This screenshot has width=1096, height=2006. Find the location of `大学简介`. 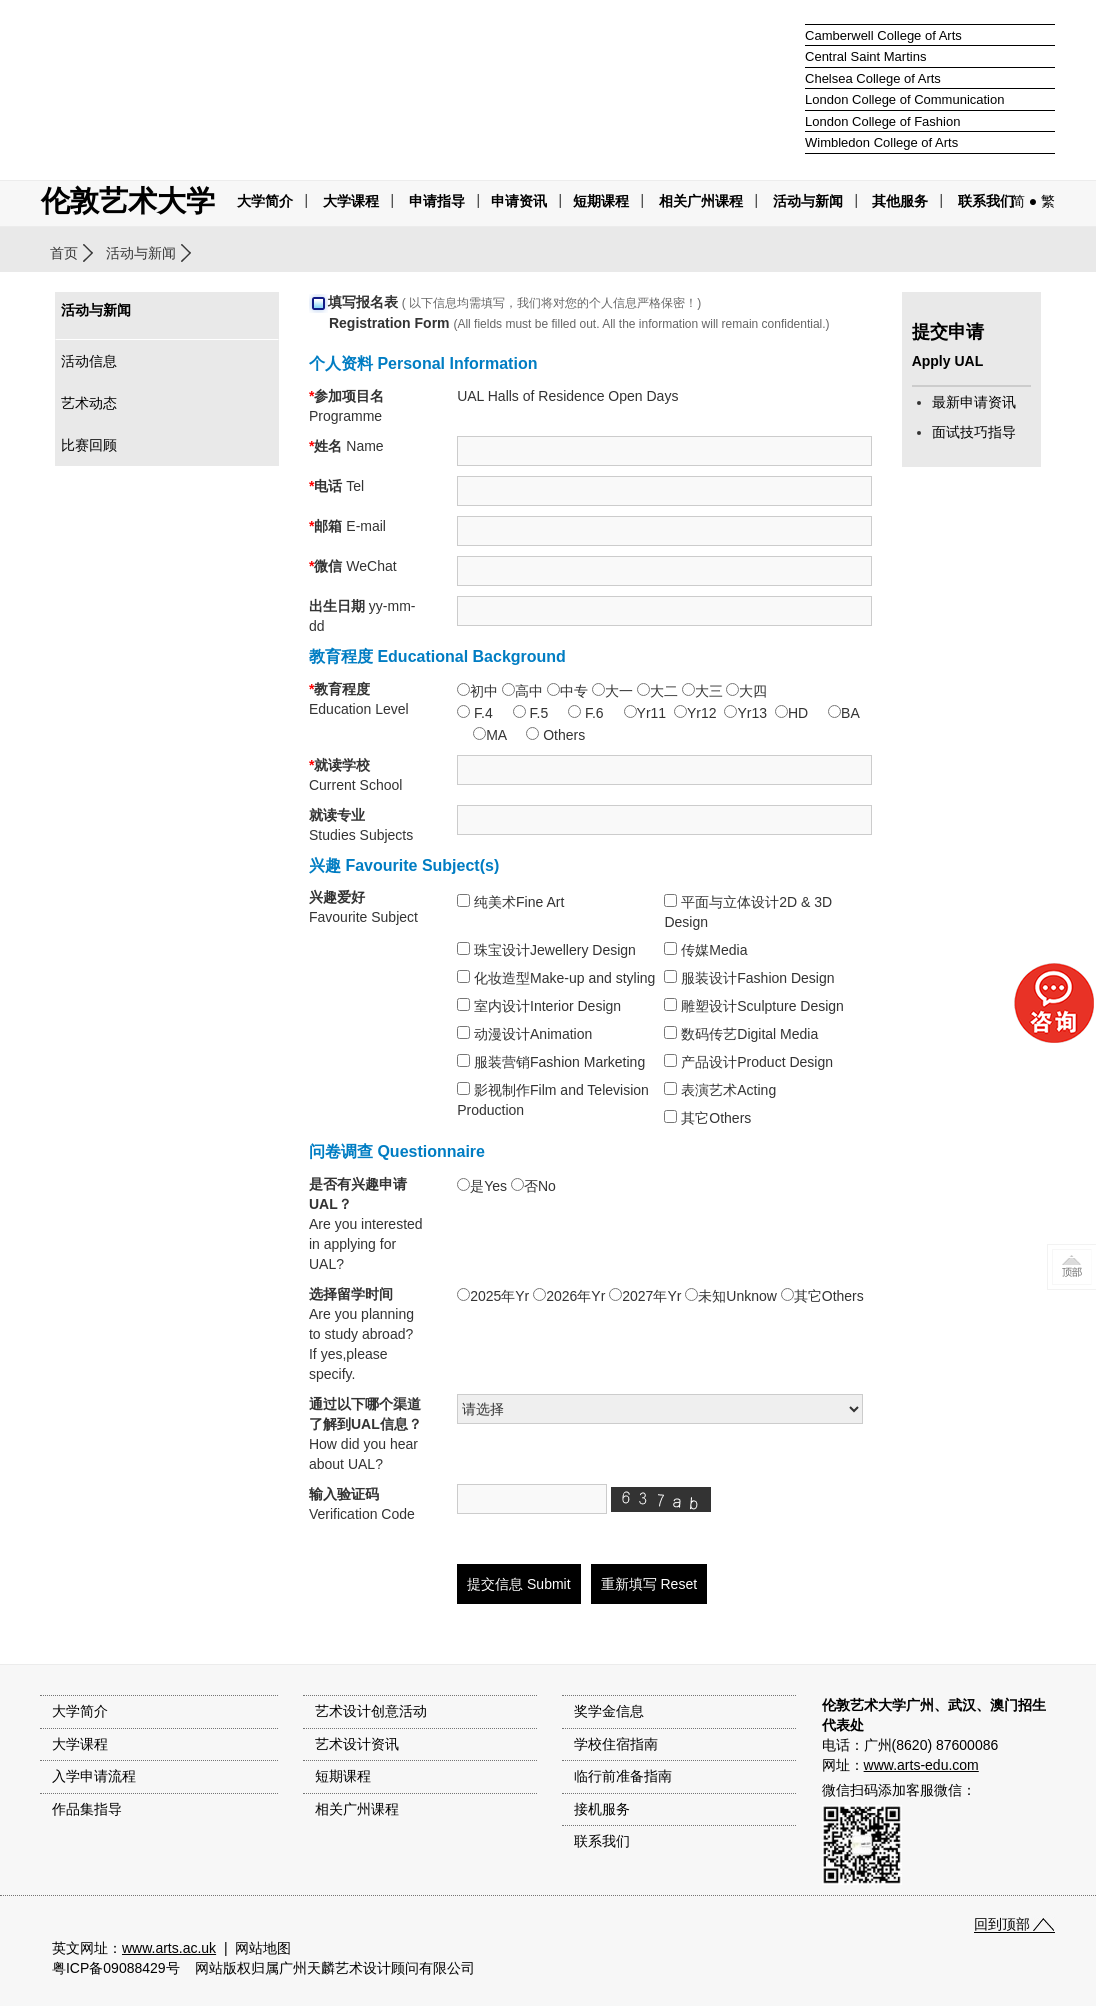

大学简介 is located at coordinates (265, 201).